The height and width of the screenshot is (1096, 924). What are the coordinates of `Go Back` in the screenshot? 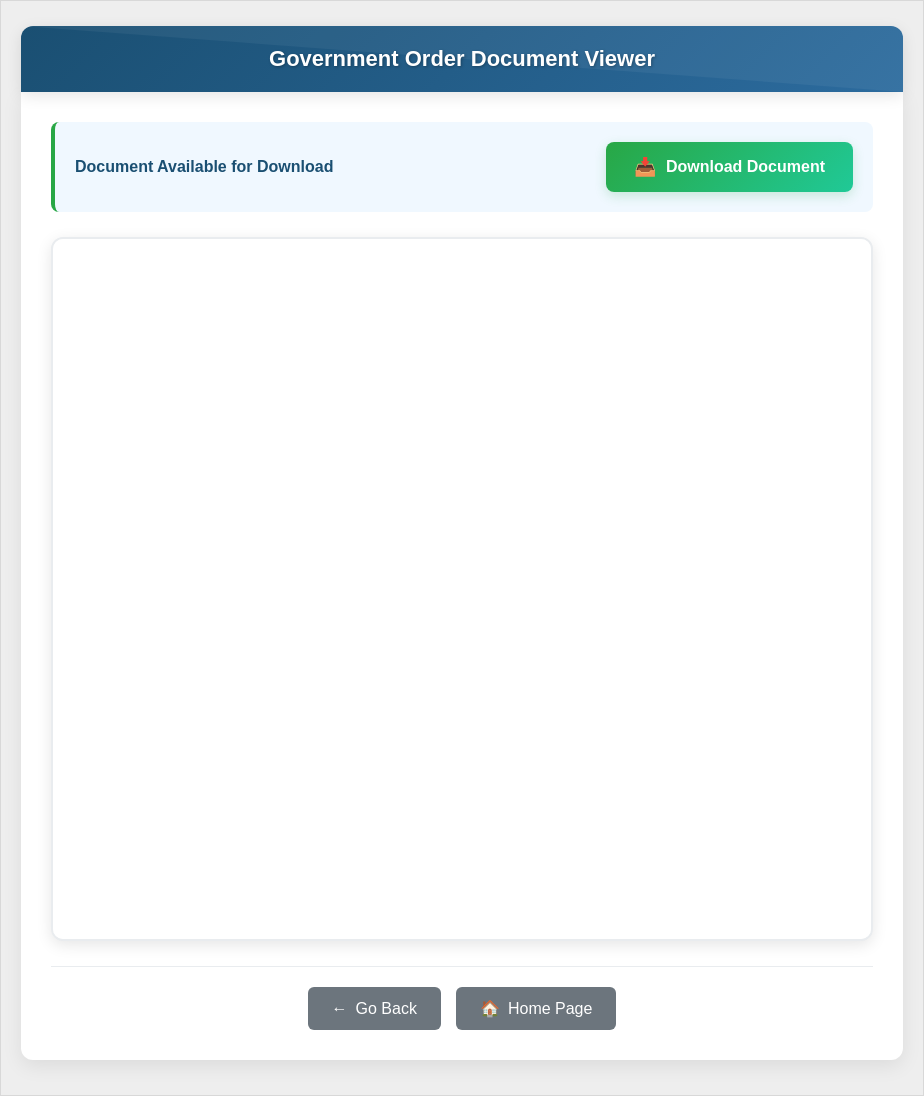 It's located at (386, 1008).